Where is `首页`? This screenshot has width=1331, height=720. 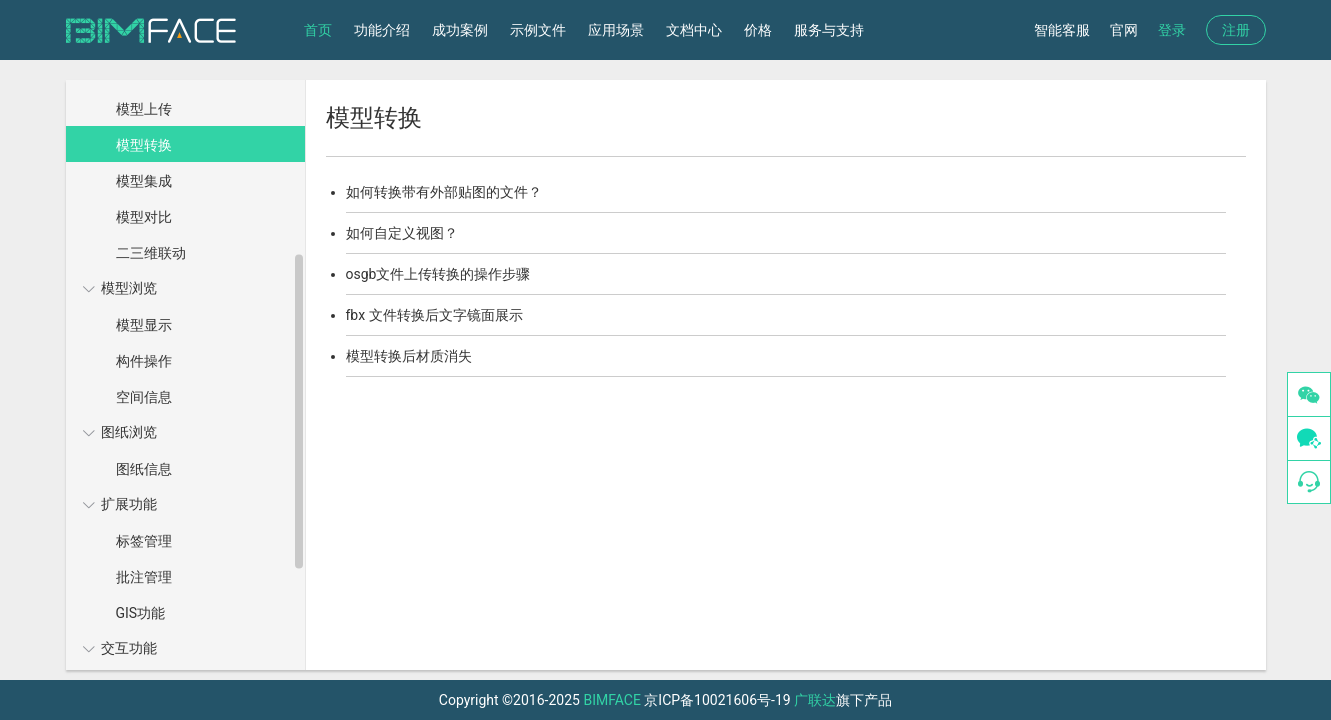
首页 is located at coordinates (318, 30).